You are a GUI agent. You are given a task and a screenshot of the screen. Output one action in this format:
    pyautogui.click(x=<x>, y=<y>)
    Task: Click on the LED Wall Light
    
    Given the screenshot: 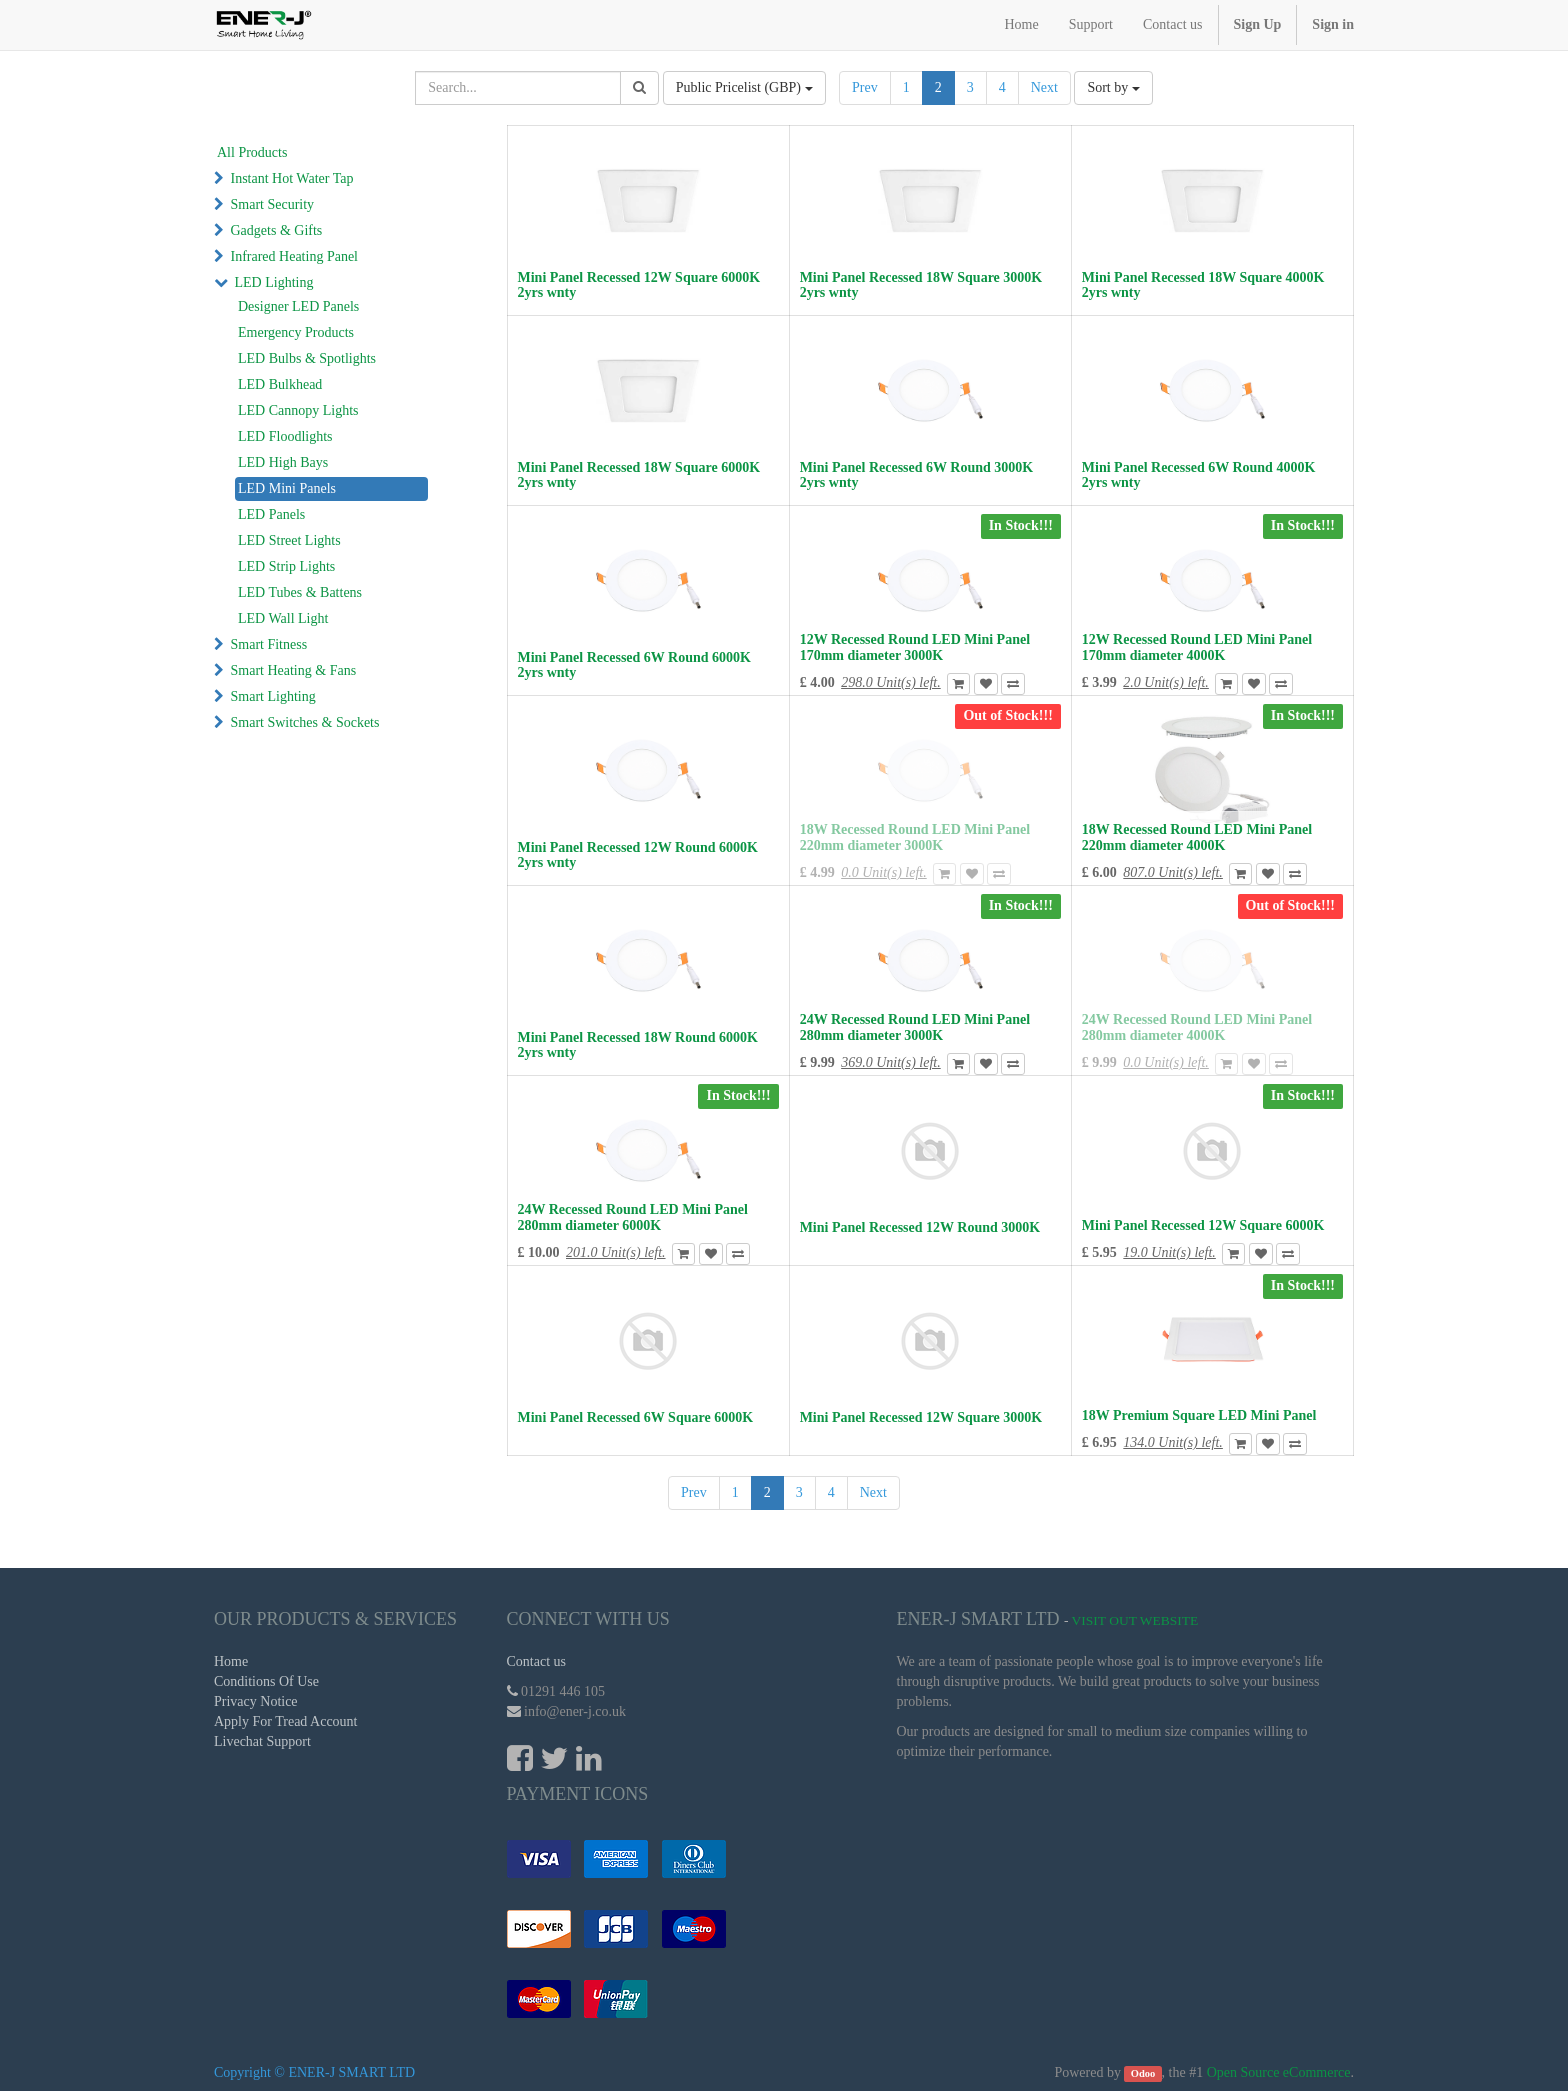 What is the action you would take?
    pyautogui.click(x=283, y=618)
    